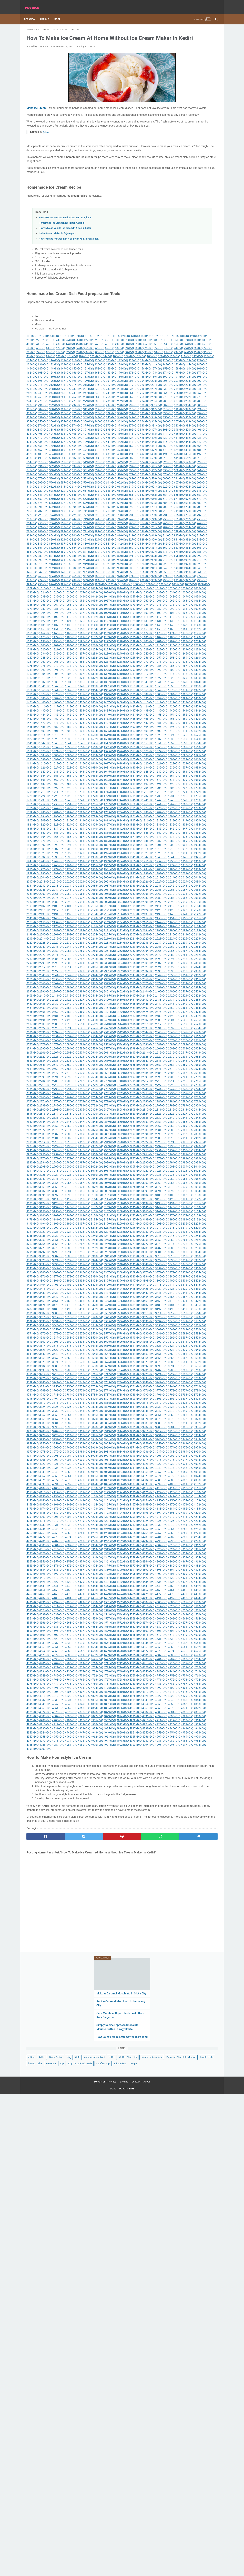  What do you see at coordinates (122, 471) in the screenshot?
I see `333+DrQ` at bounding box center [122, 471].